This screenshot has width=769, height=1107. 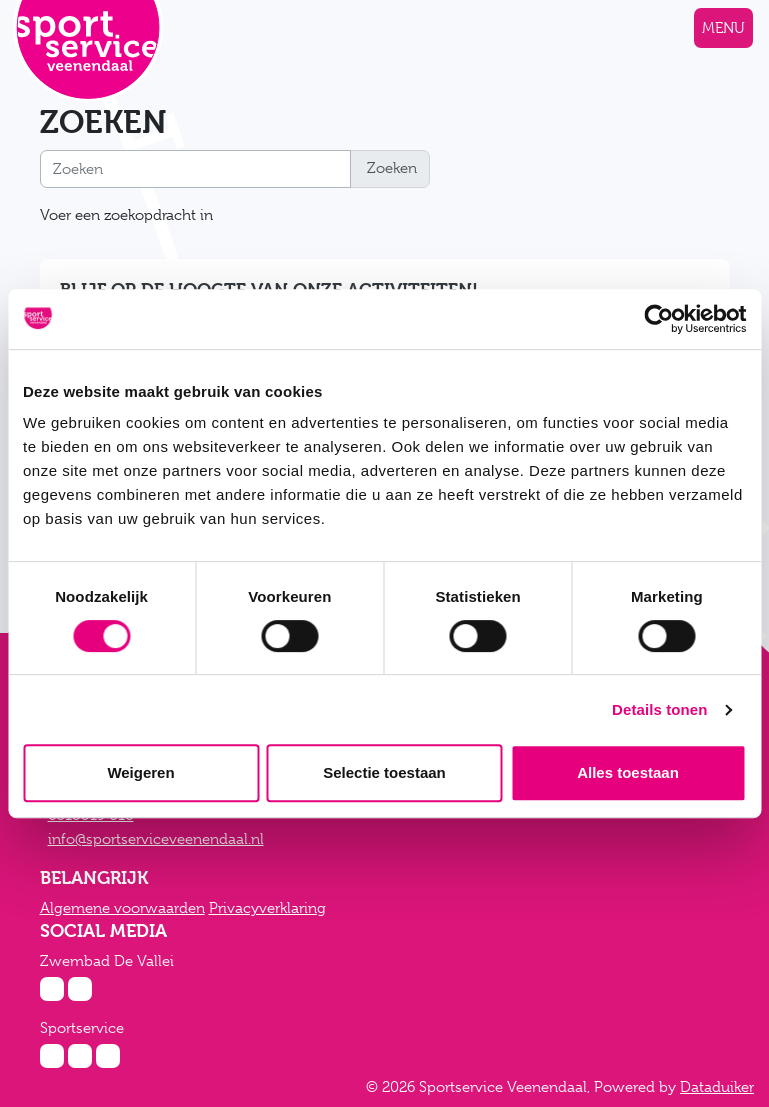 I want to click on Weigeren, so click(x=140, y=772).